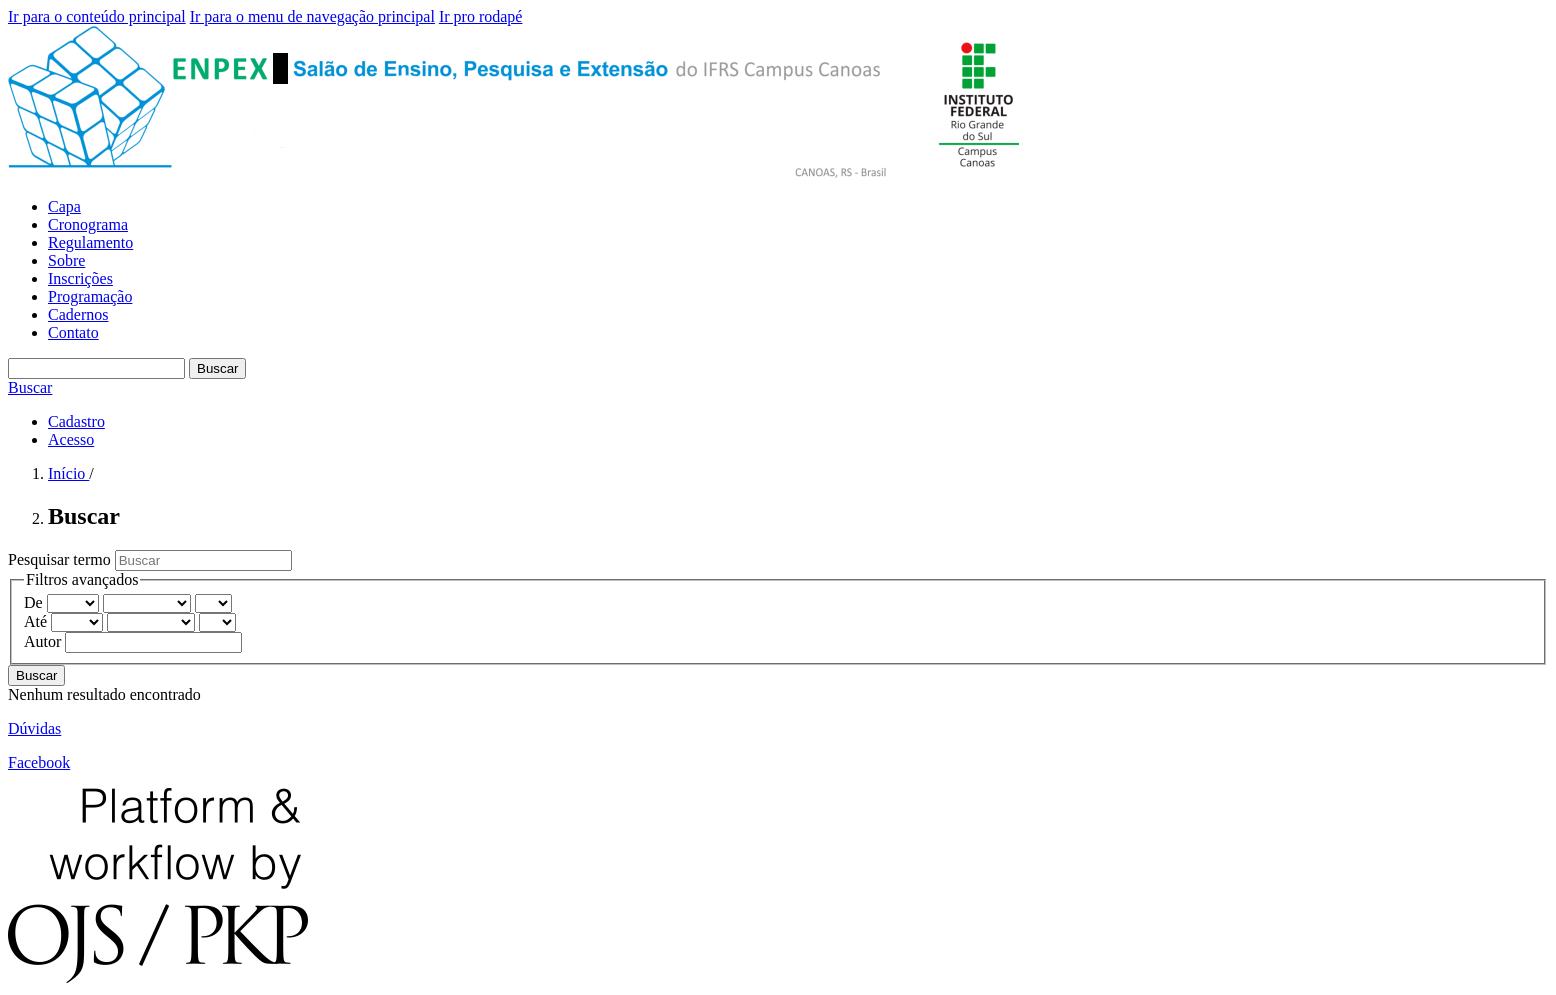 The image size is (1556, 995). What do you see at coordinates (97, 16) in the screenshot?
I see `Ir para o conteúdo principal` at bounding box center [97, 16].